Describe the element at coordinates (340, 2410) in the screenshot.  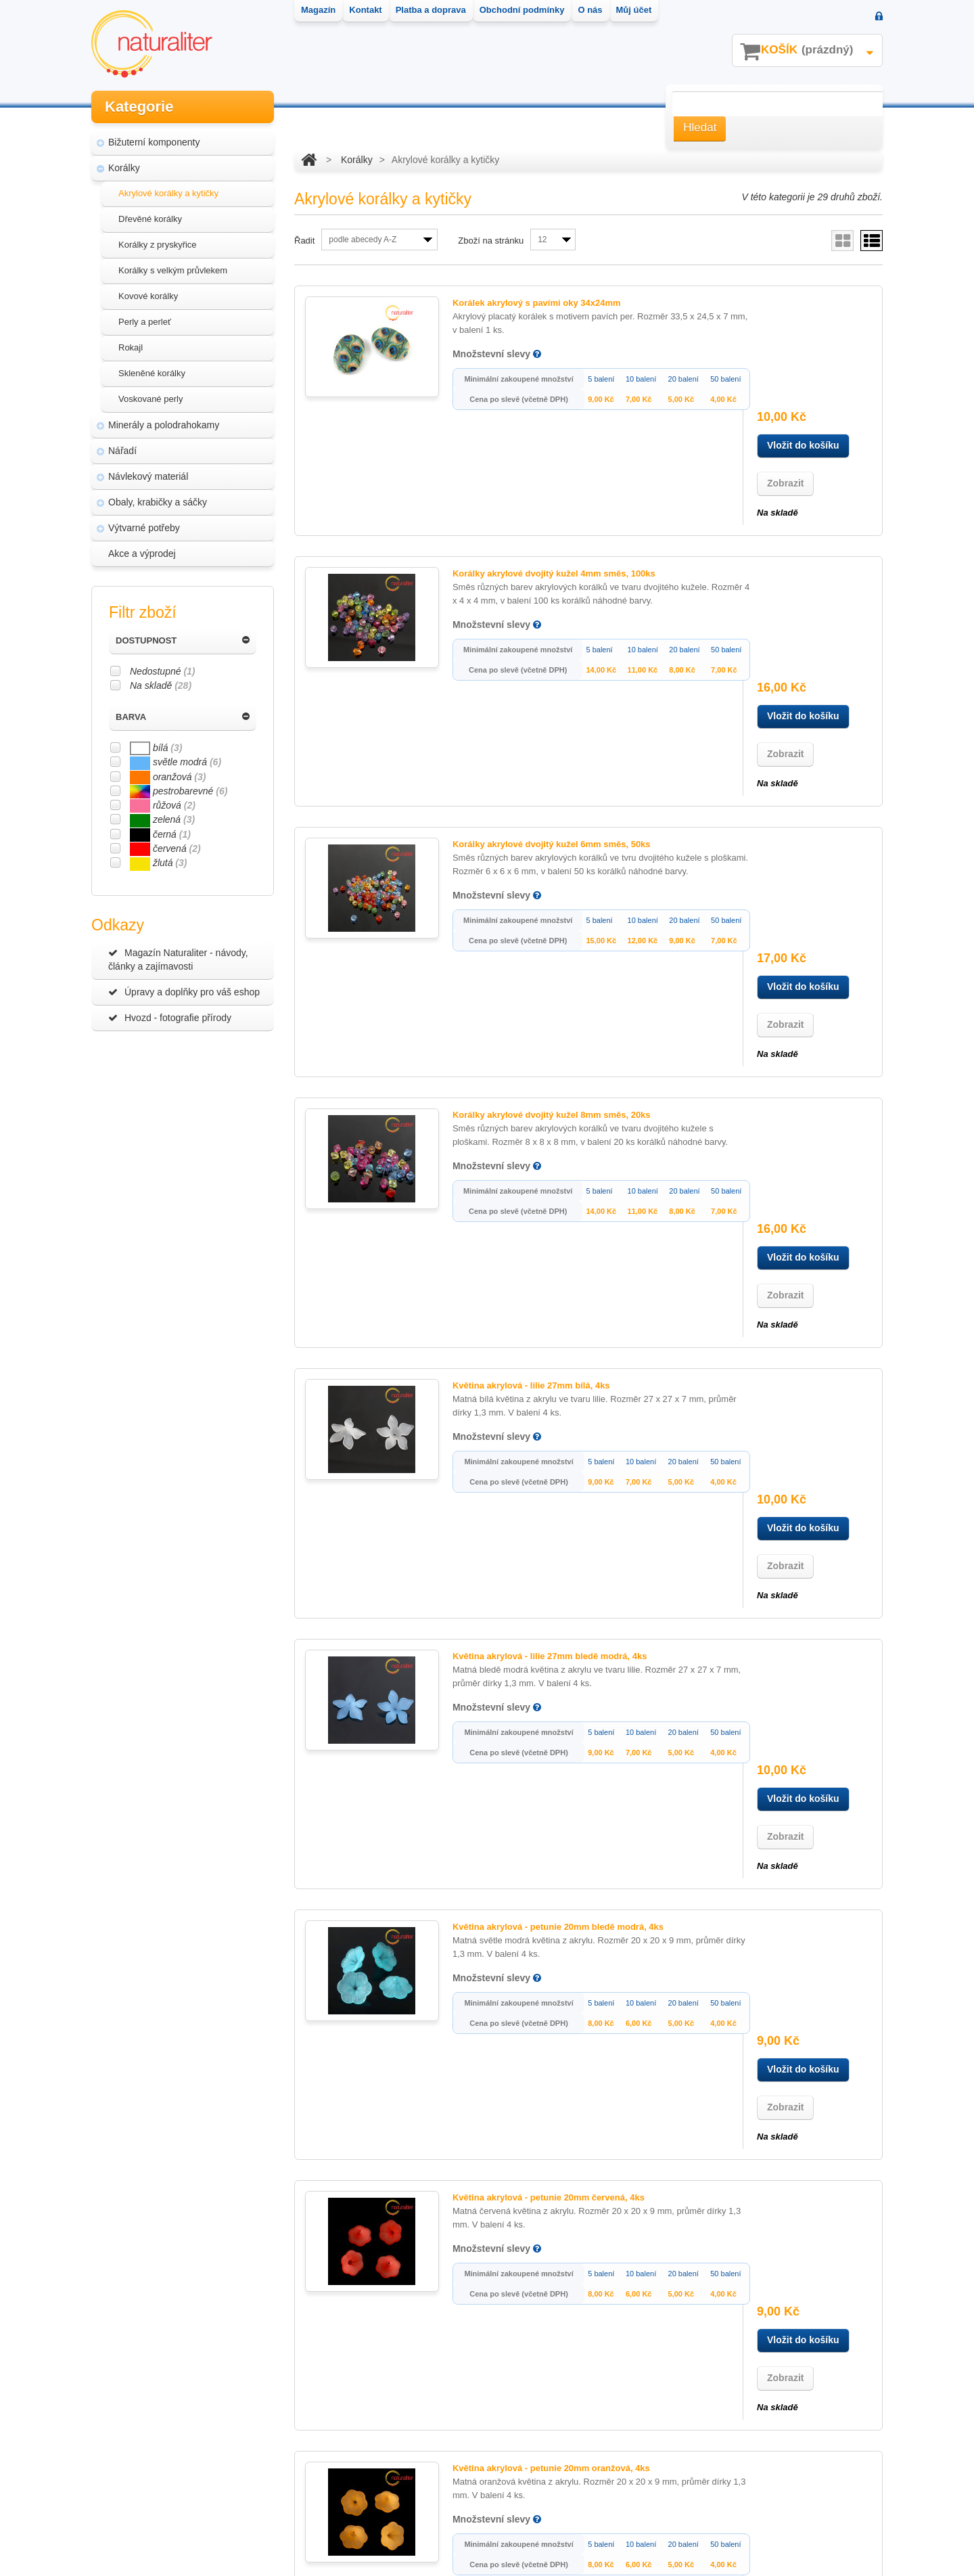
I see `Moje objednávky` at that location.